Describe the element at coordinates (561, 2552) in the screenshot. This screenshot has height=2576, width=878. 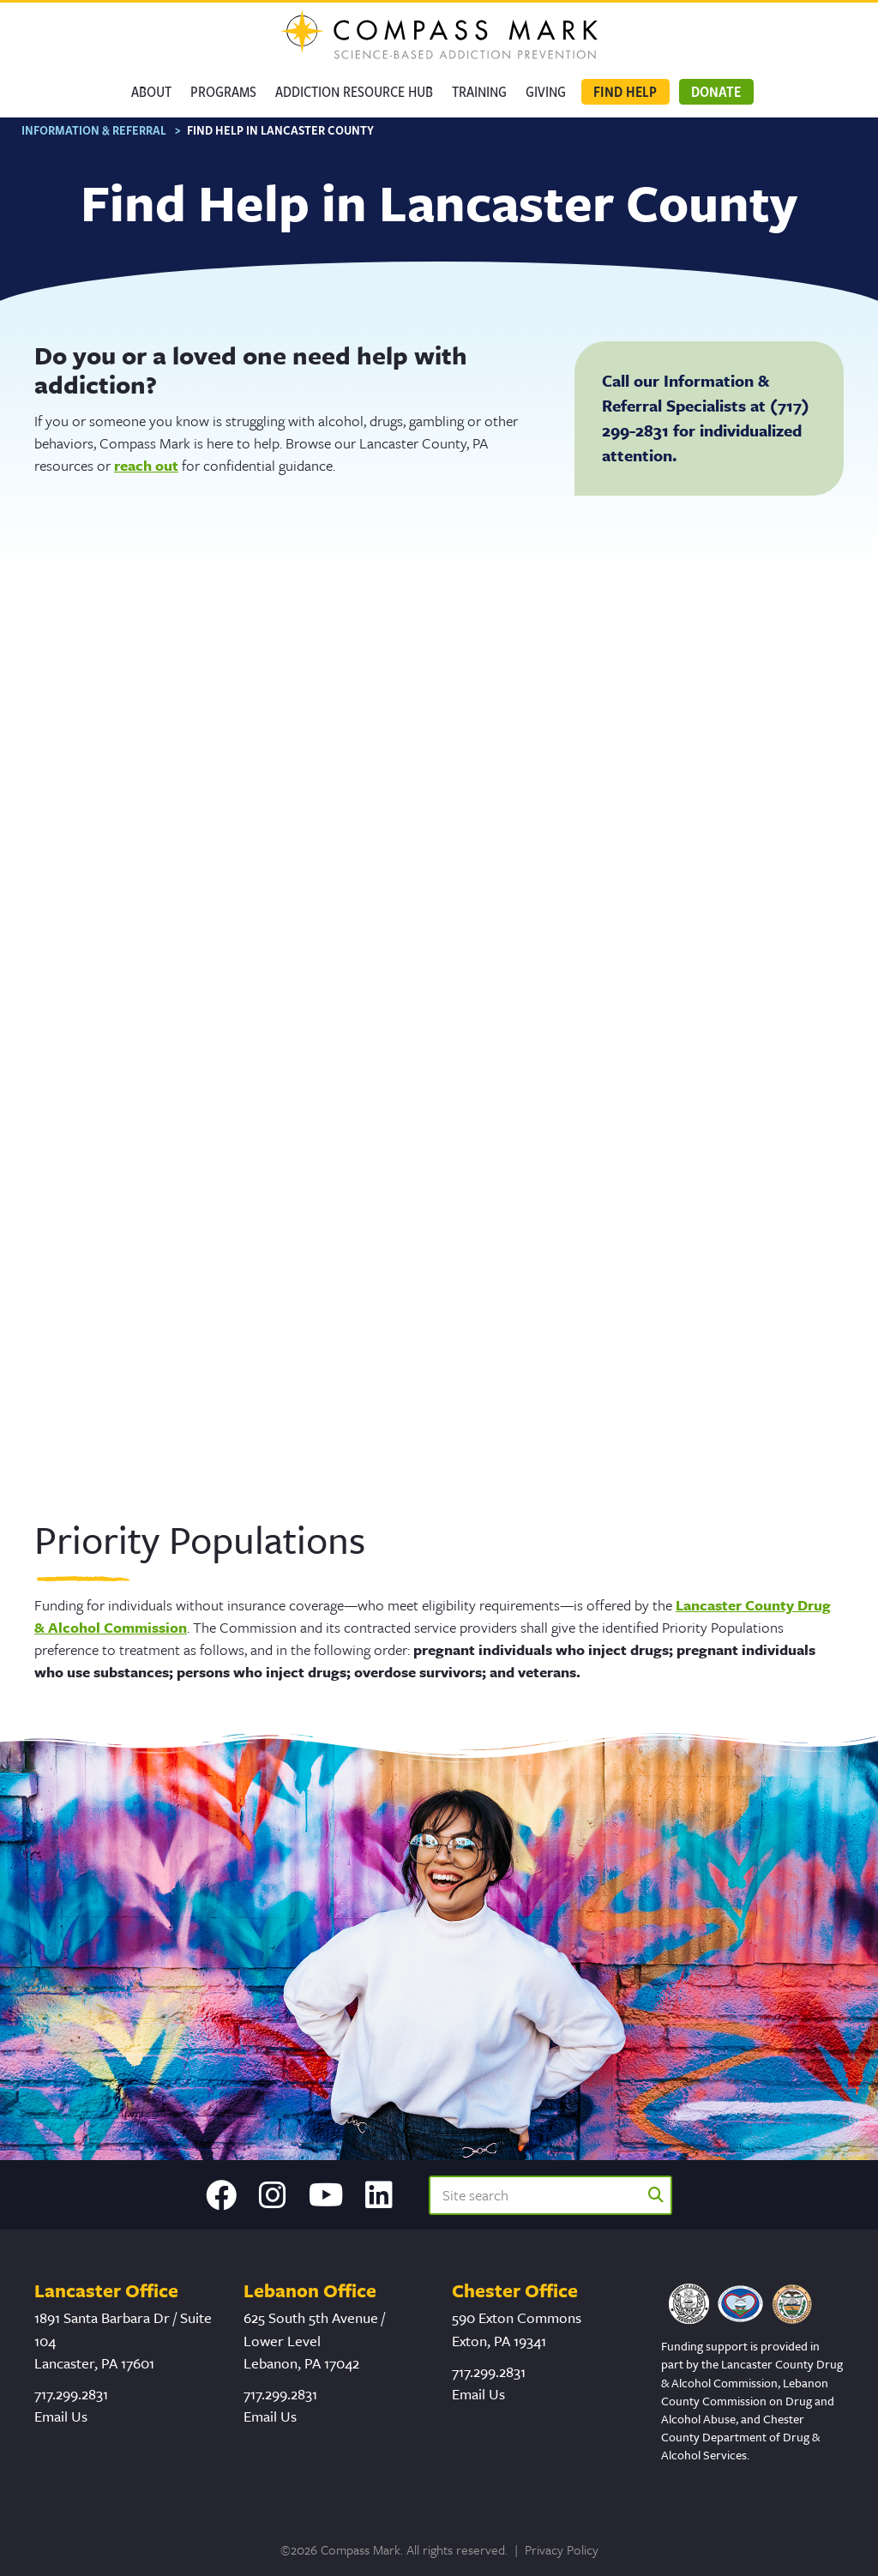
I see `Privacy Policy` at that location.